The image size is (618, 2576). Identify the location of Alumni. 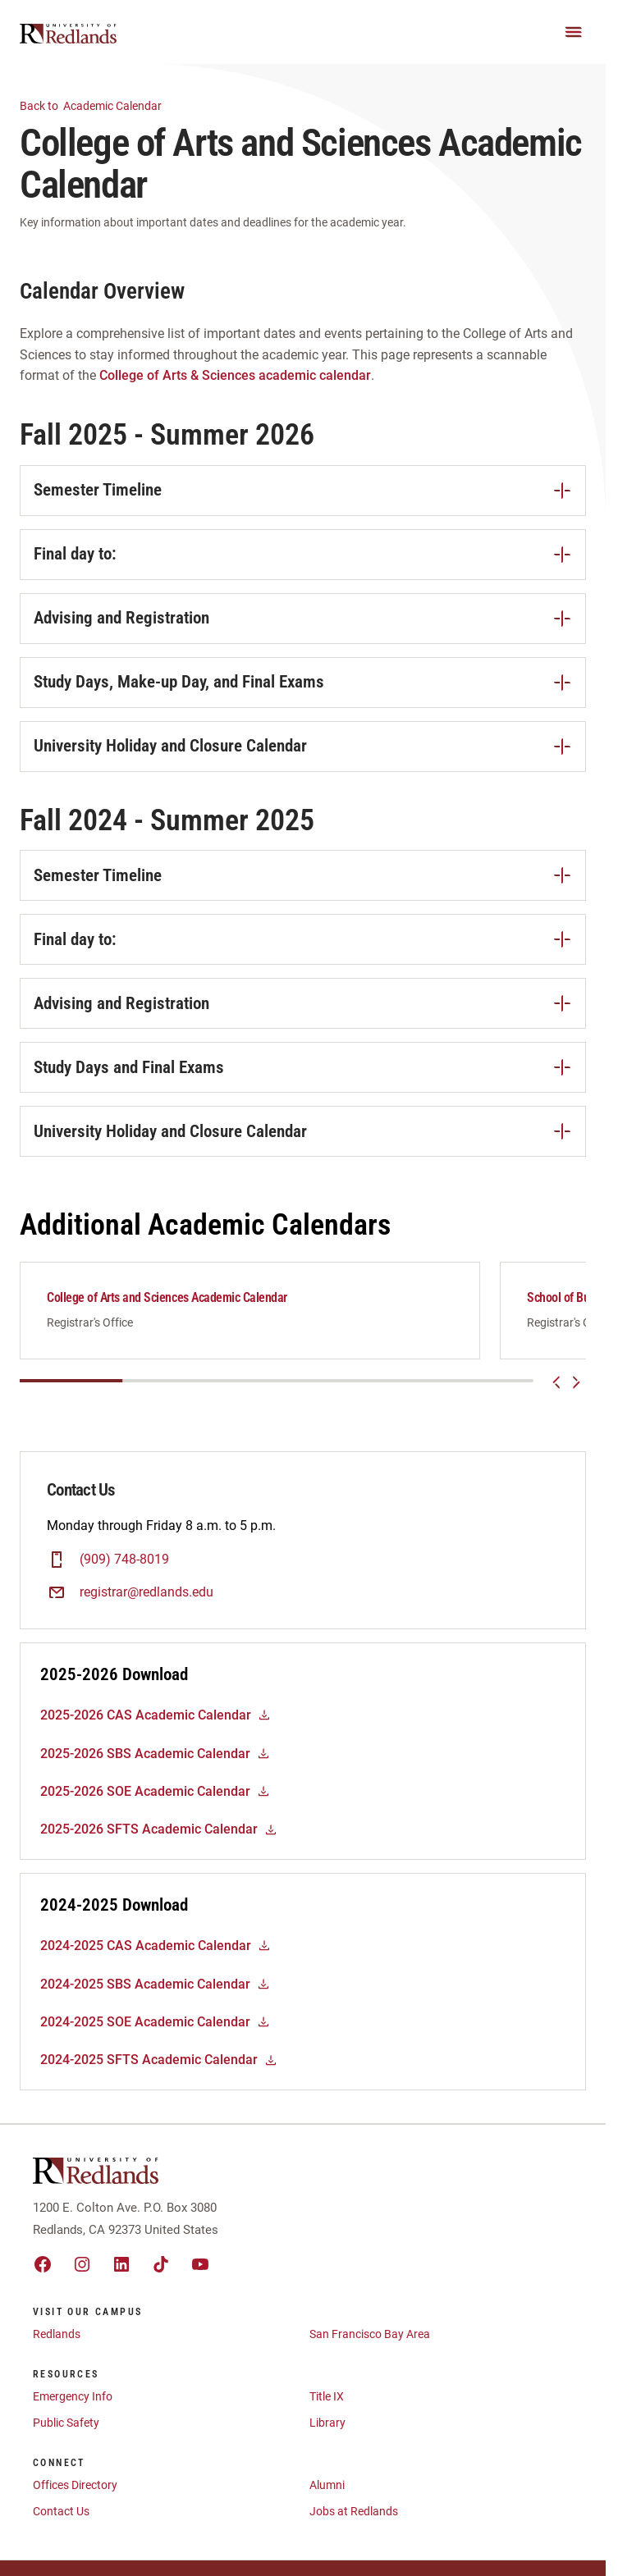
(327, 2494).